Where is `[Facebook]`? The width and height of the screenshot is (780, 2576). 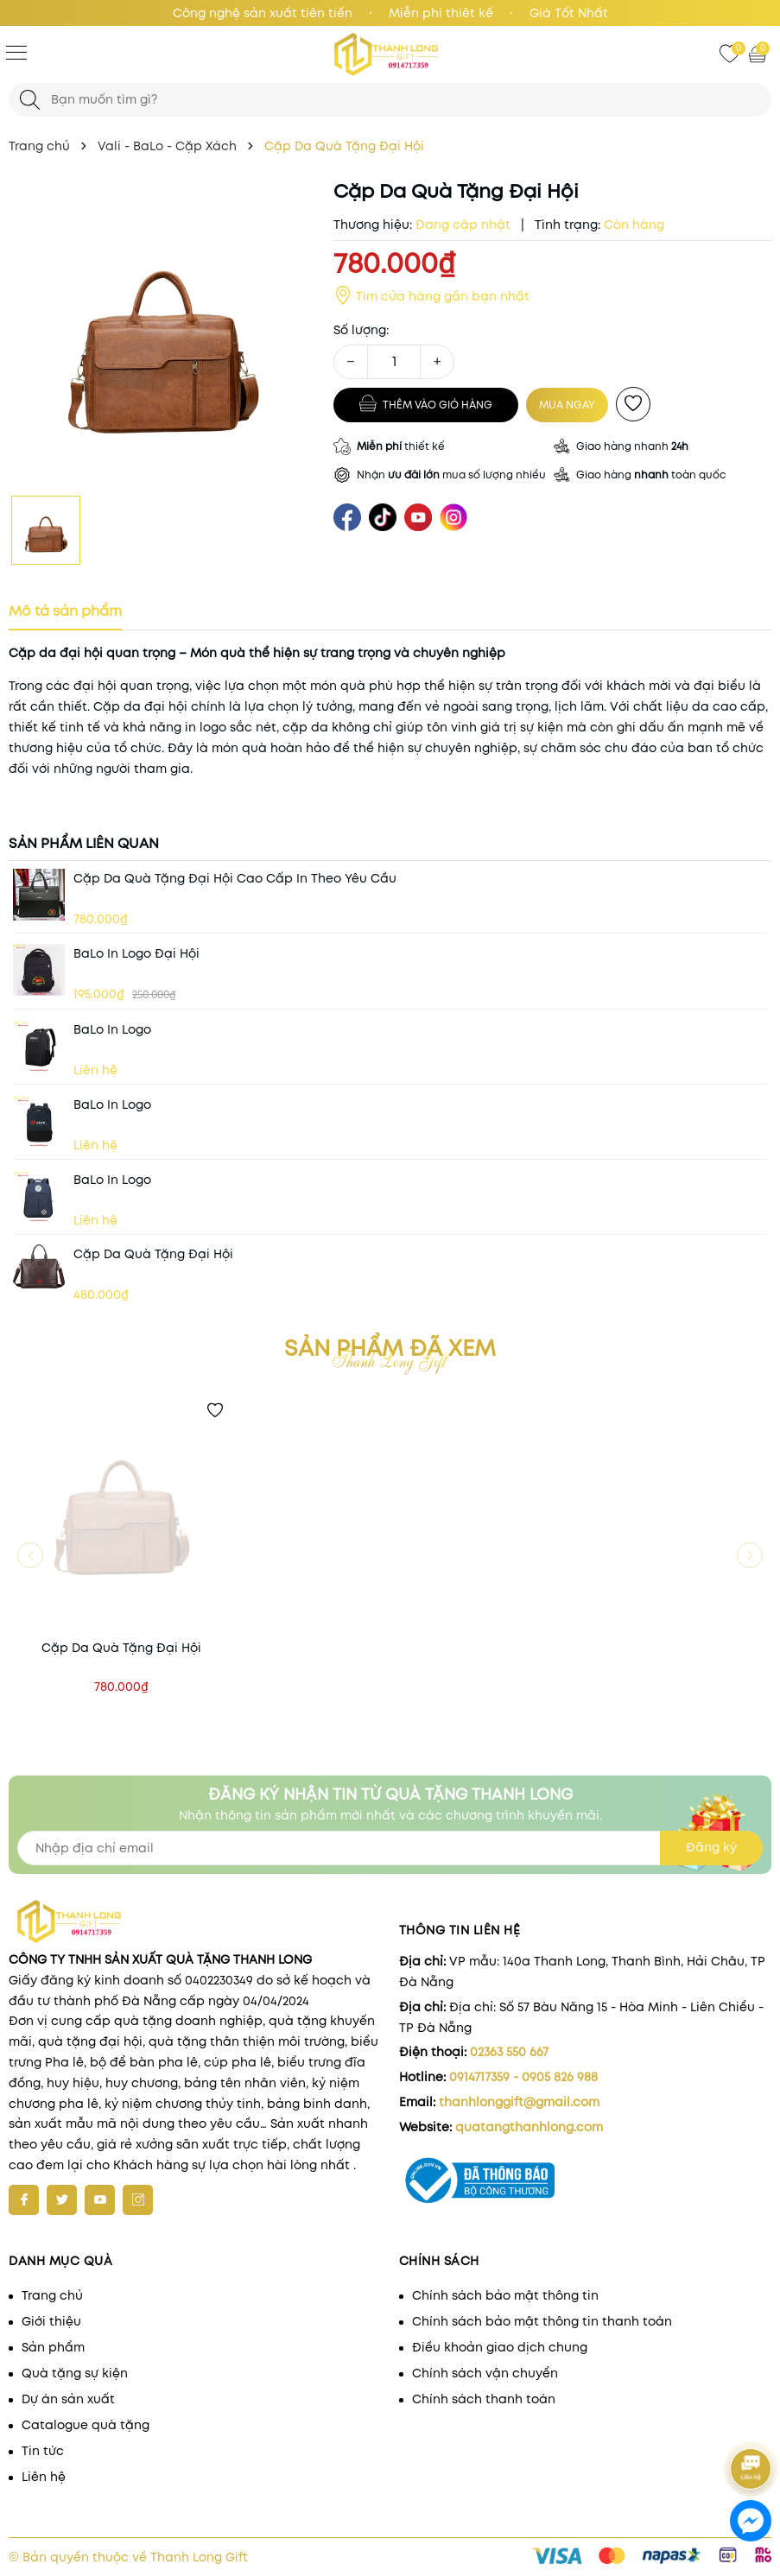 [Facebook] is located at coordinates (24, 2200).